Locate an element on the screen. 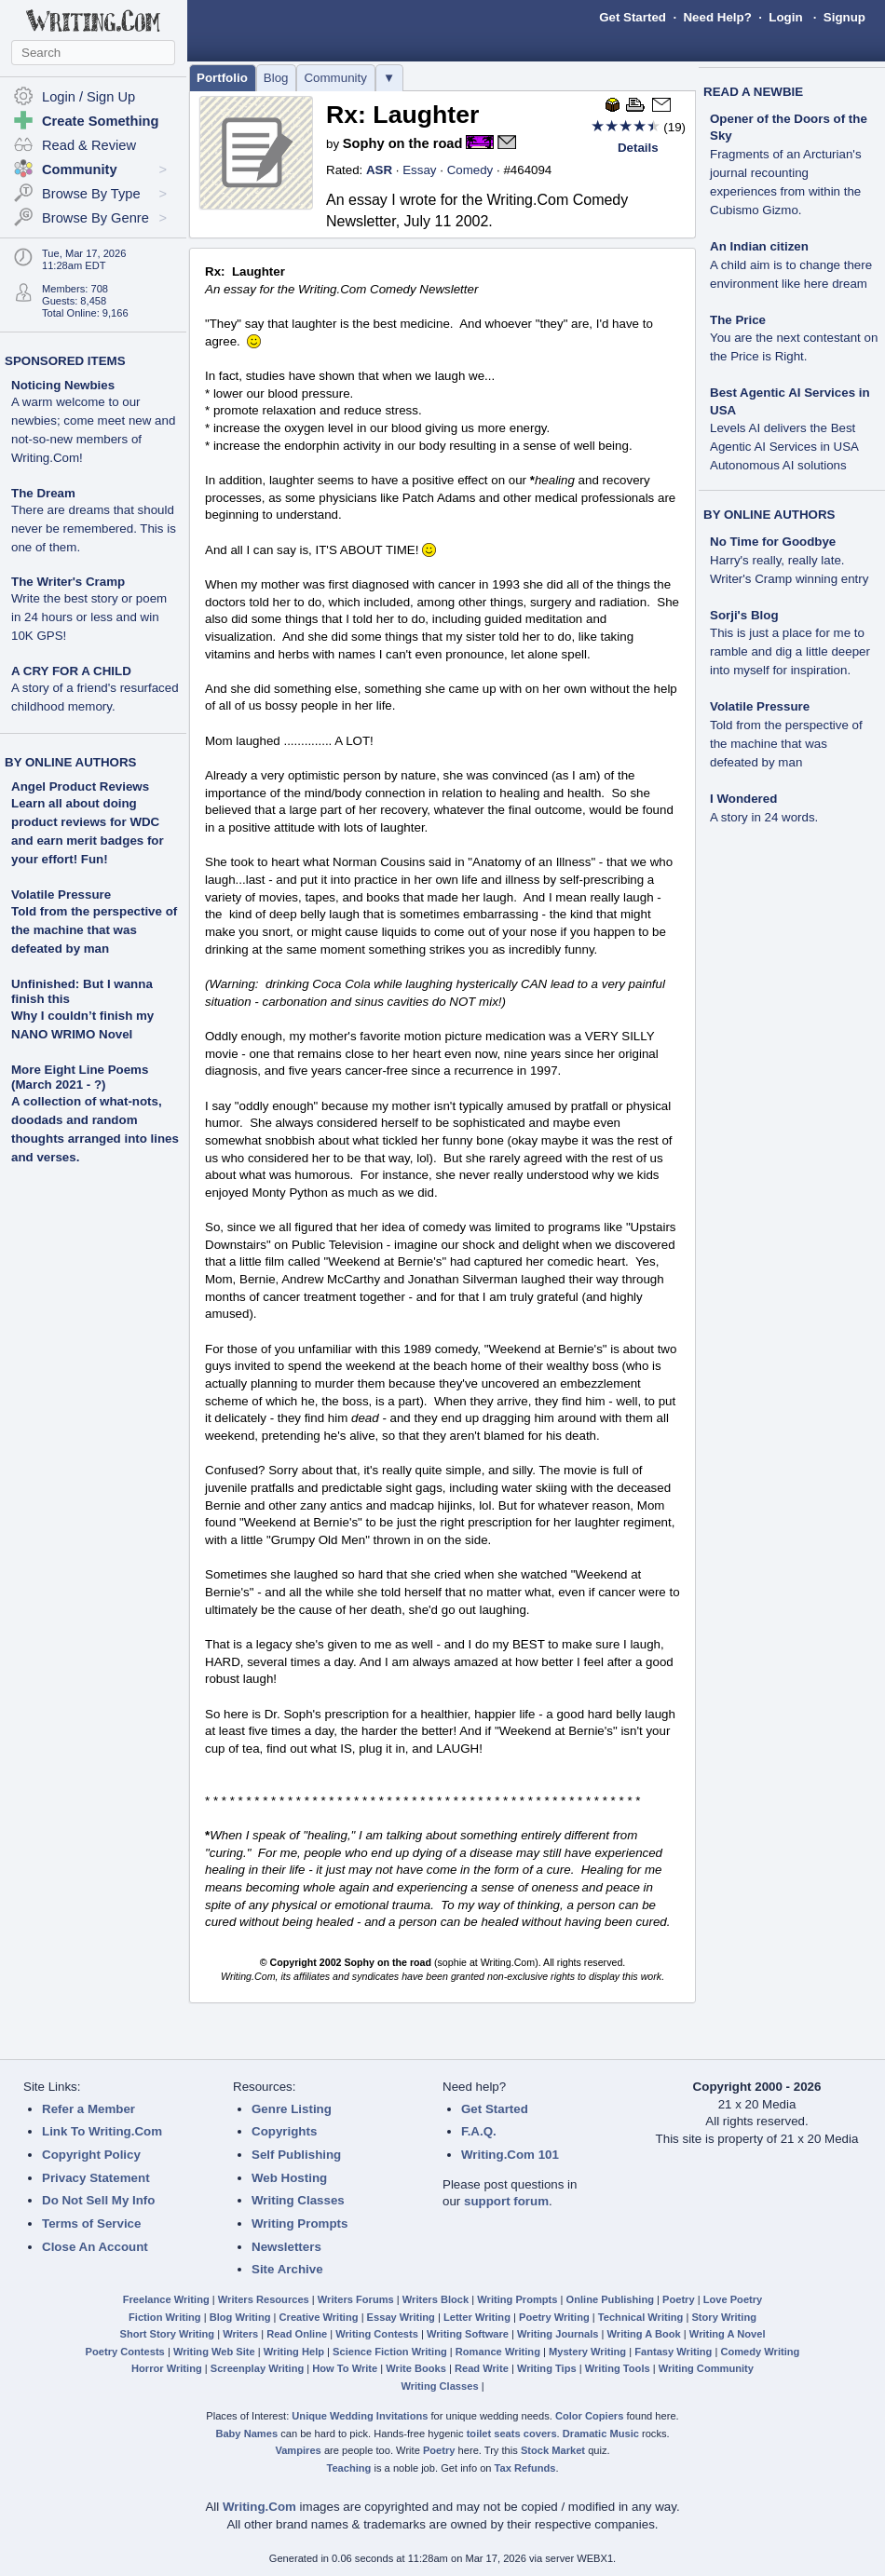  Writing Help is located at coordinates (294, 2351).